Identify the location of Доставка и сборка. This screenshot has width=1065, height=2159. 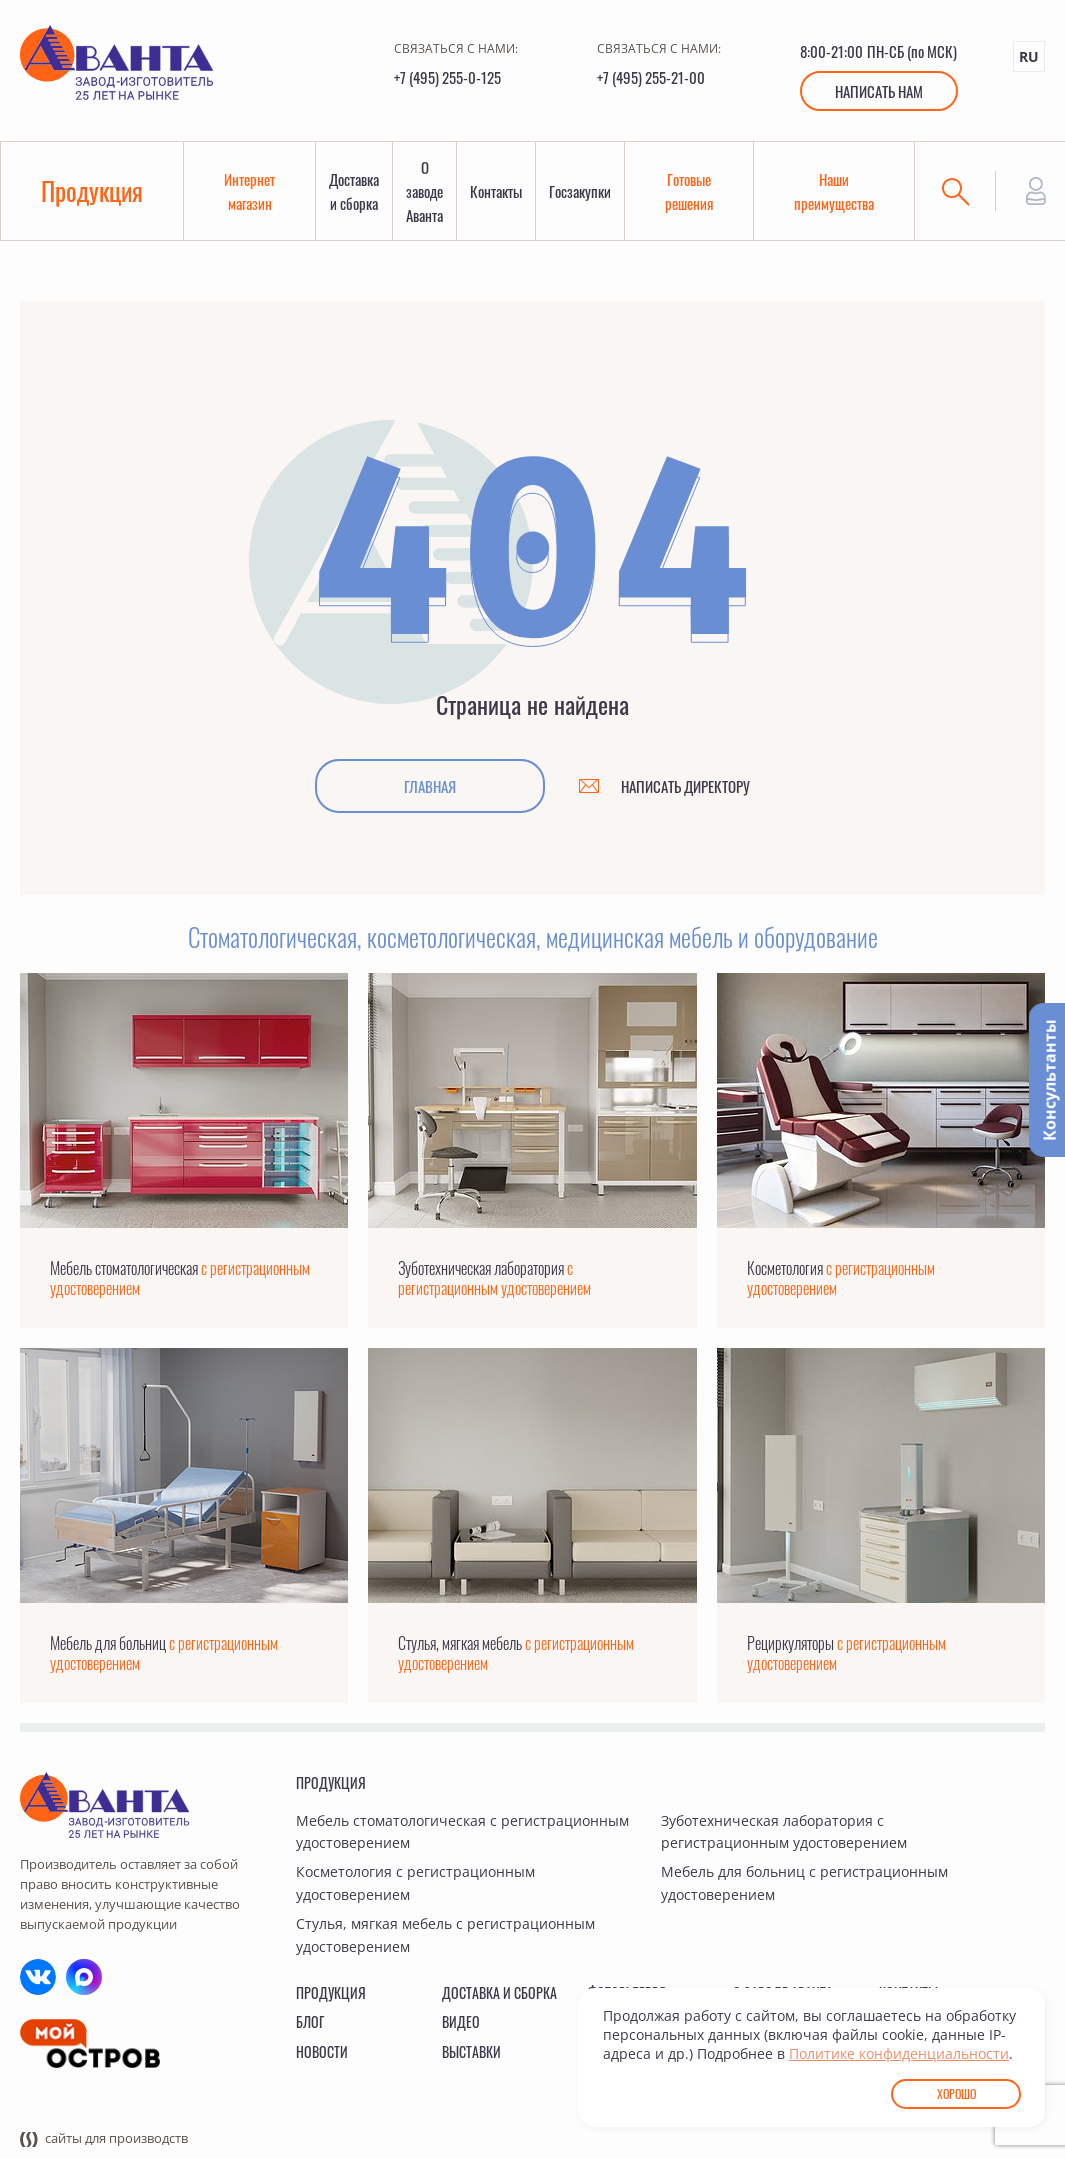
(354, 191).